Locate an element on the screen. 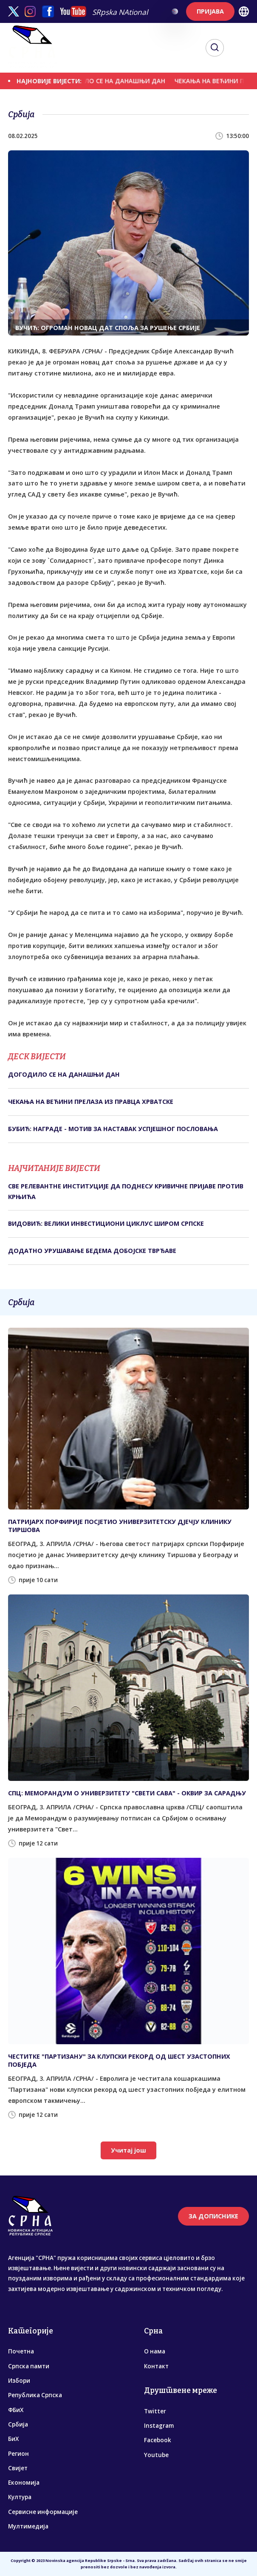 Image resolution: width=257 pixels, height=2576 pixels. Почетна is located at coordinates (21, 2351).